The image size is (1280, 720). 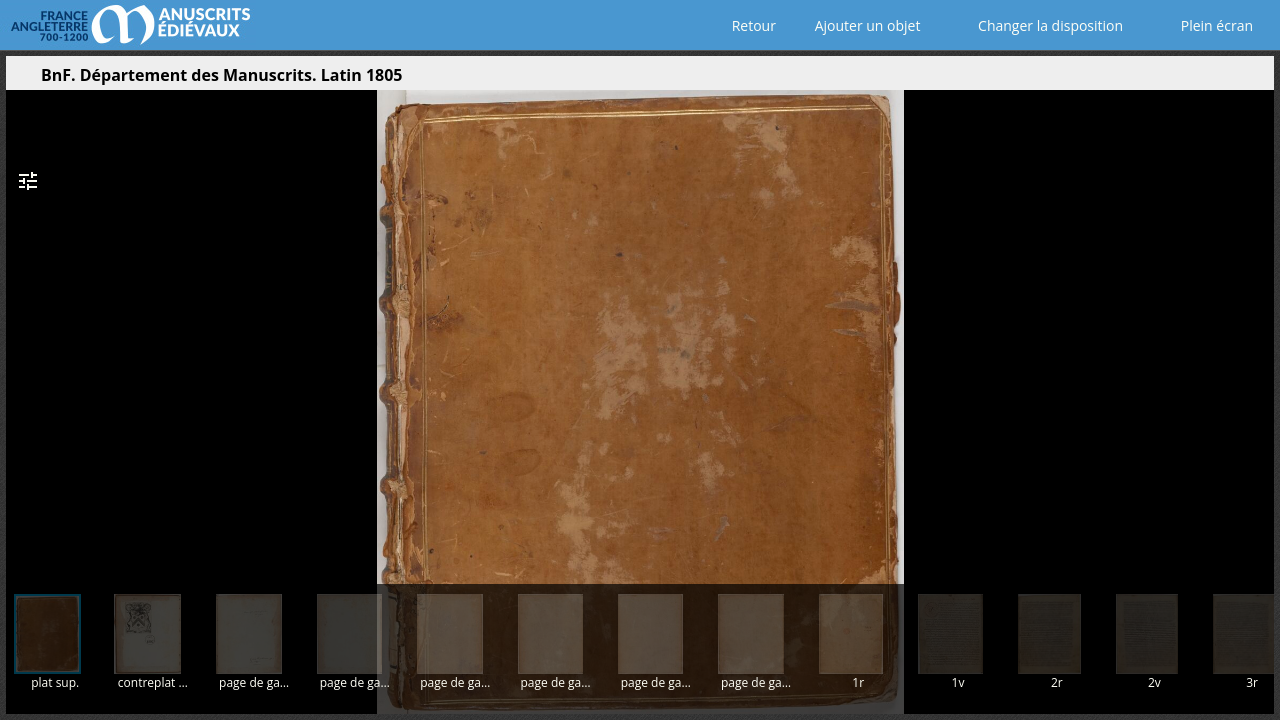 I want to click on Plein écran [Ouvrir en plein écran], so click(x=1203, y=25).